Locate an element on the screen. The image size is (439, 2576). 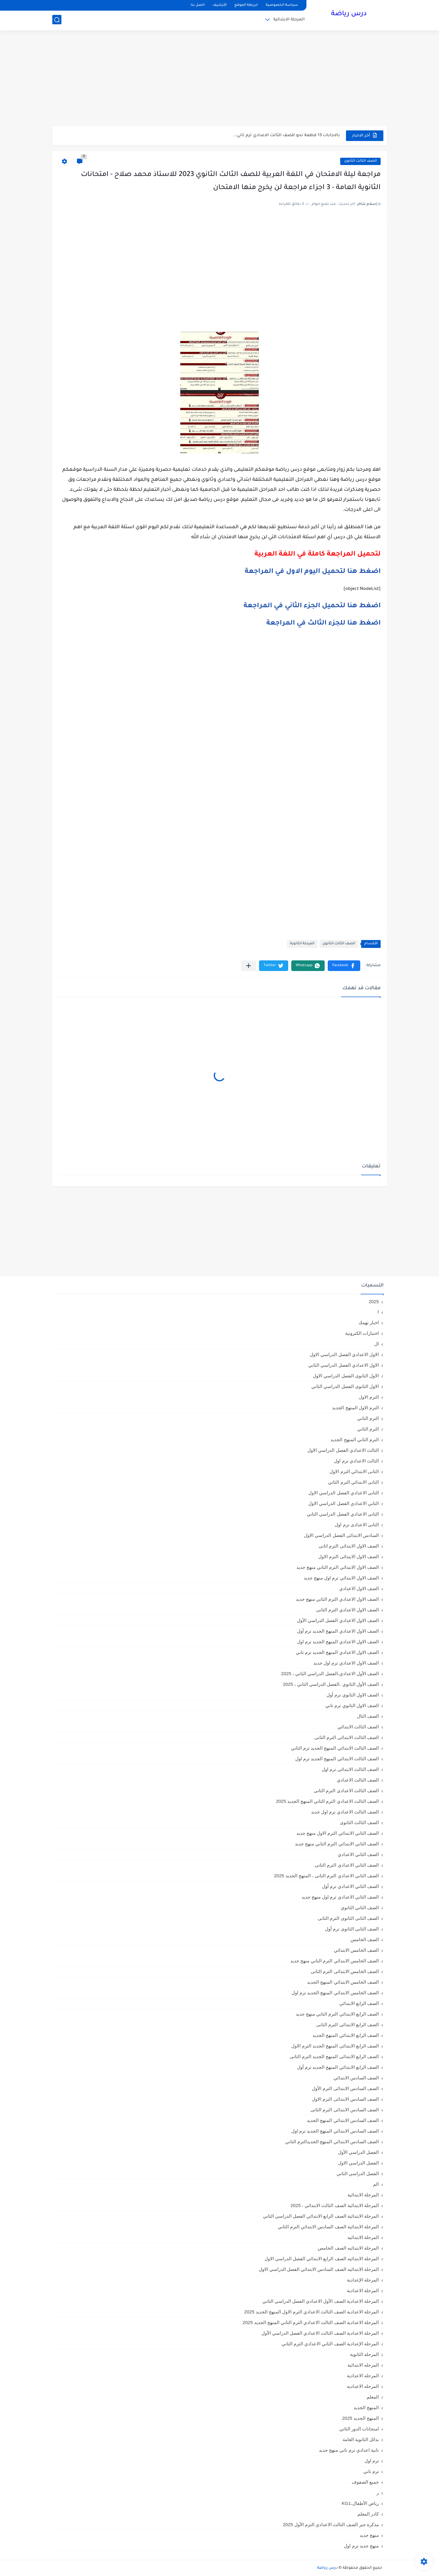
اضغط هنا لتحميل الجزء الثاني في المراجعة is located at coordinates (312, 606).